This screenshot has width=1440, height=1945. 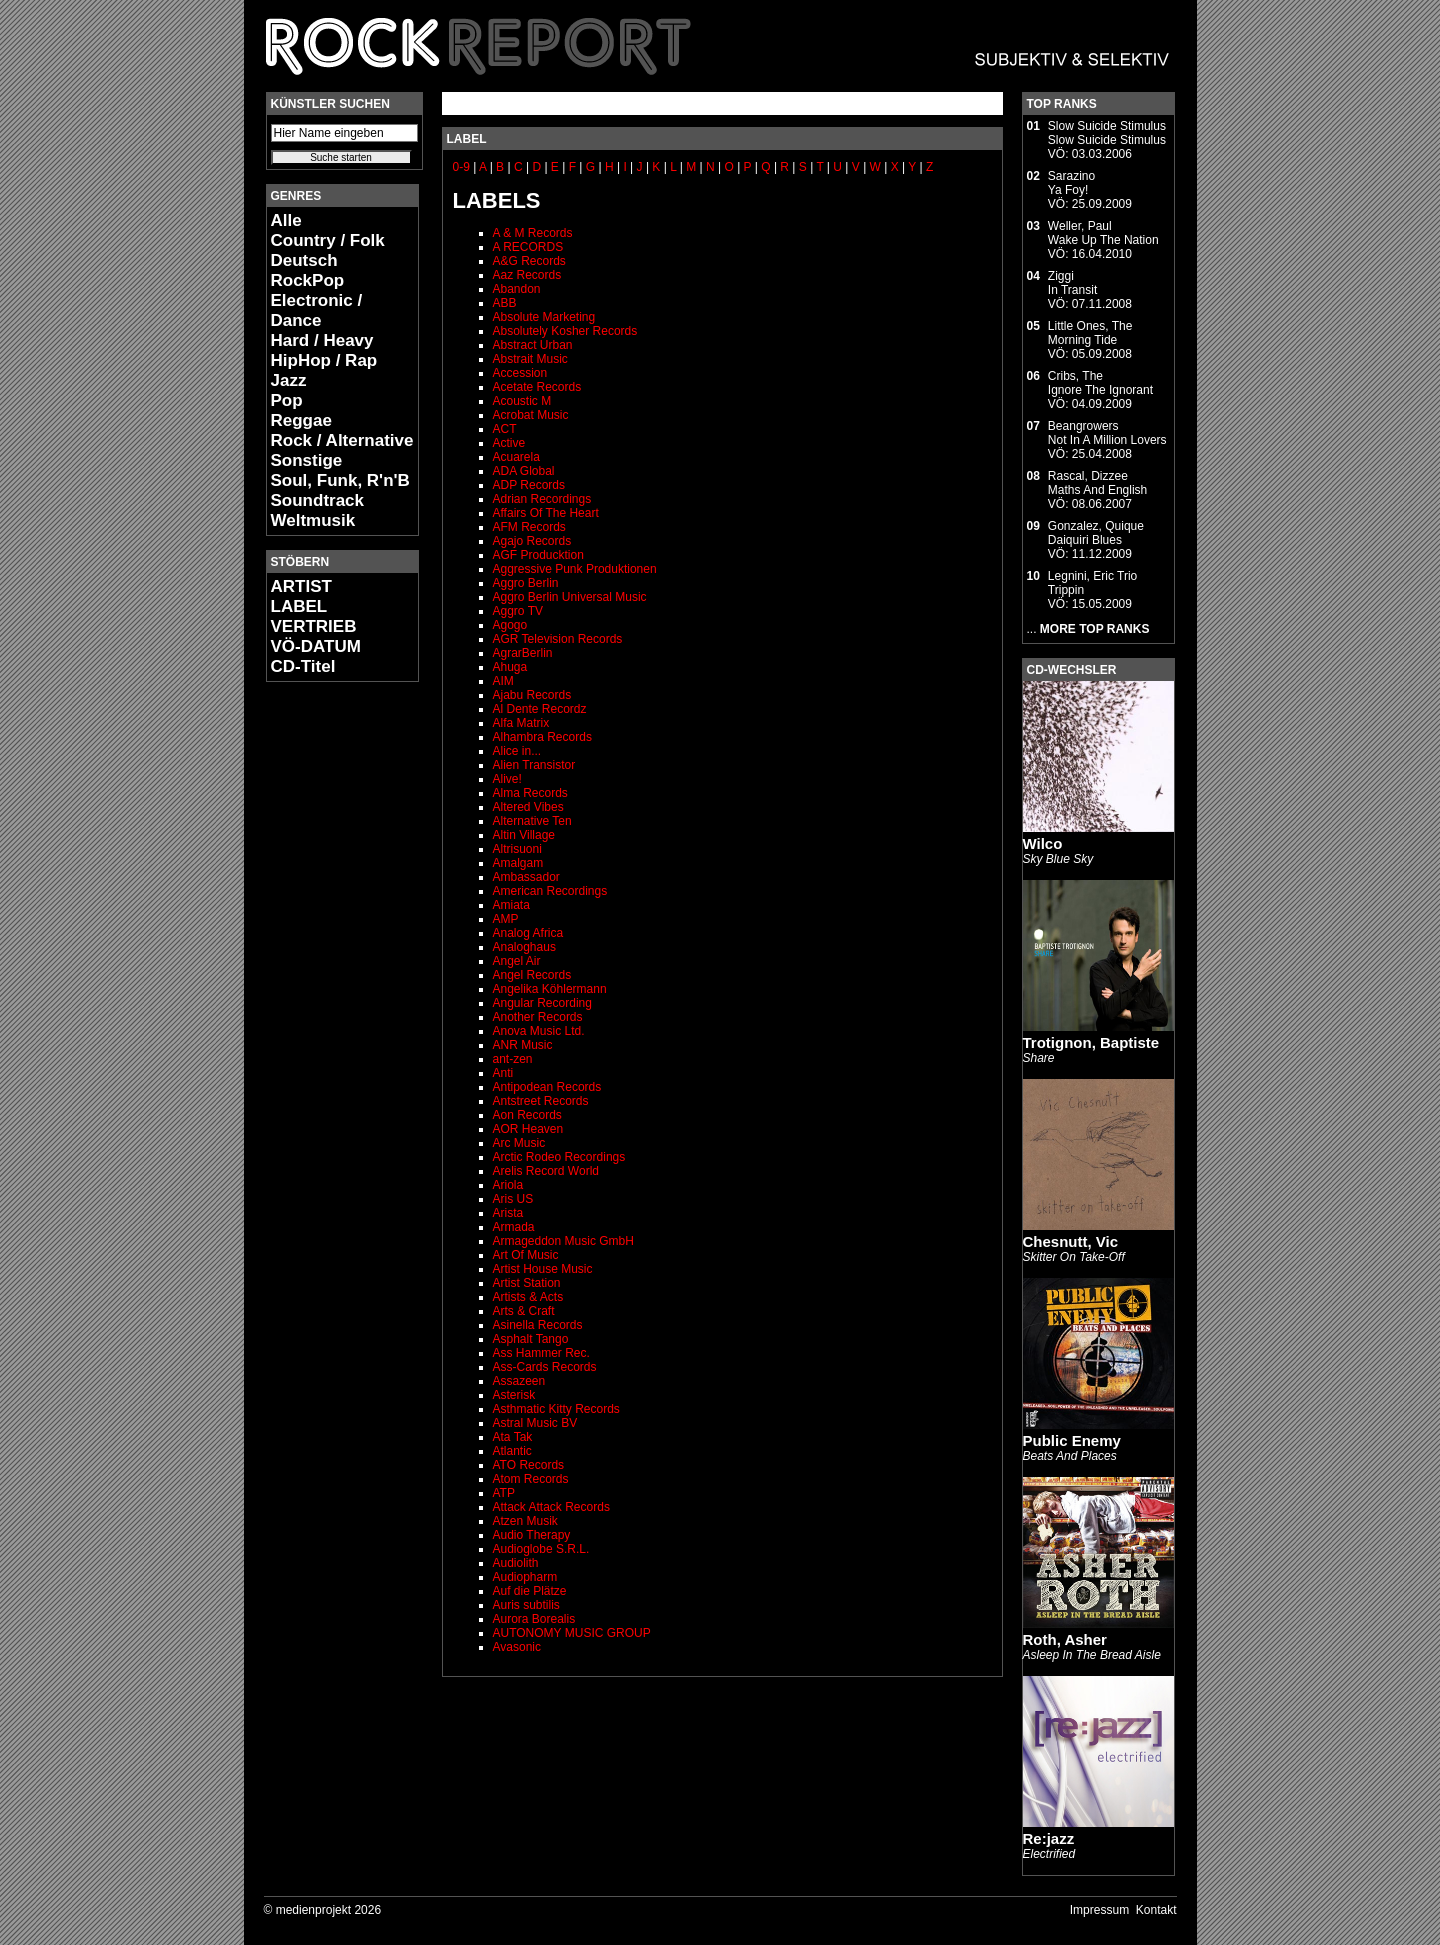 I want to click on Active, so click(x=509, y=443).